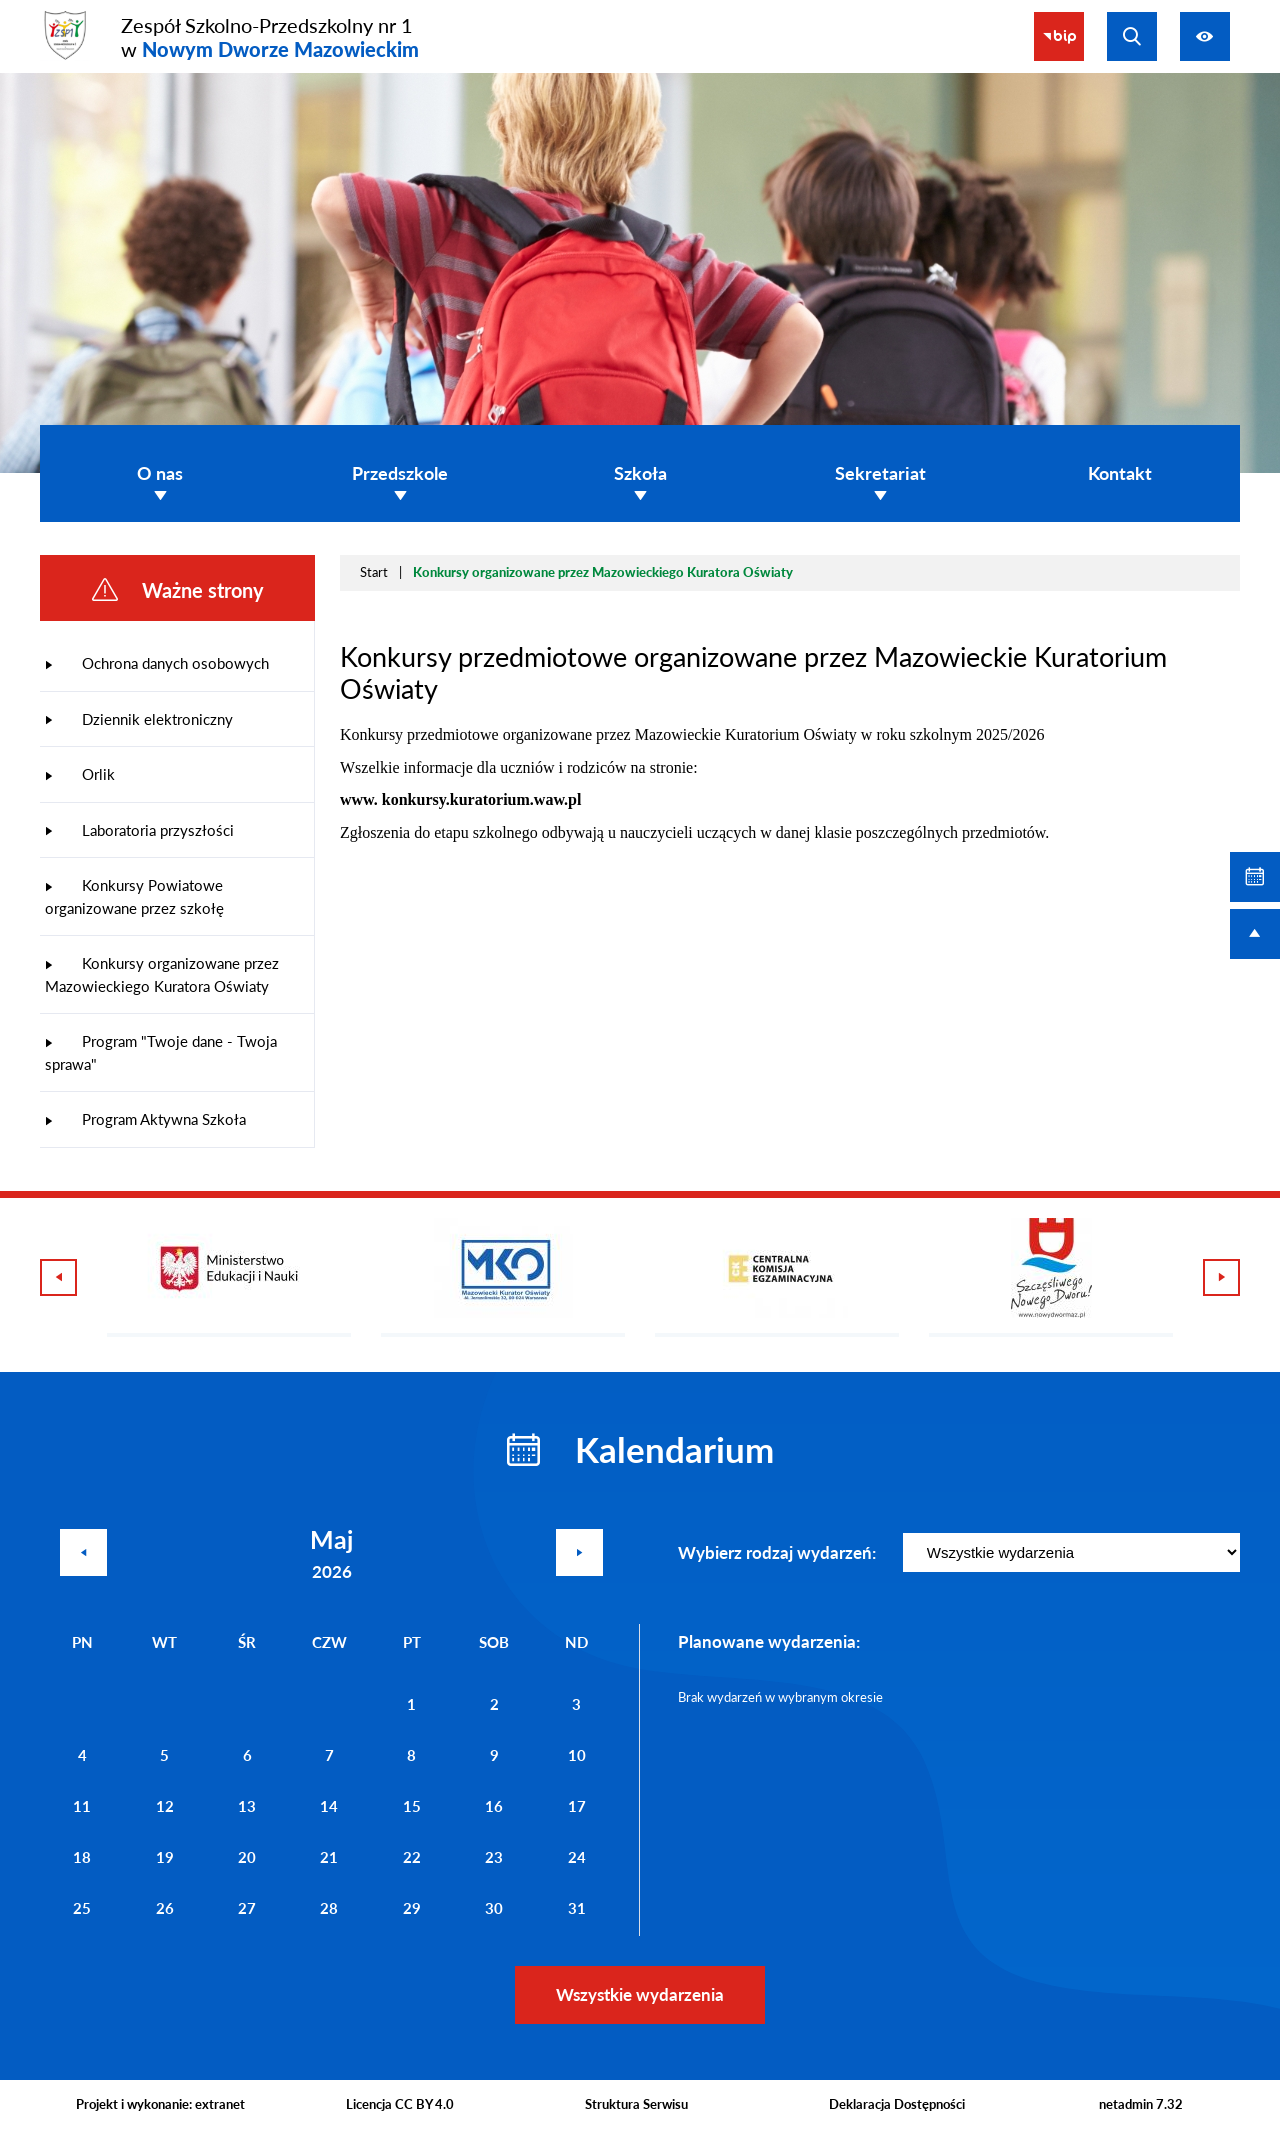 This screenshot has width=1280, height=2130. I want to click on Wszystkie wydarzenia, so click(640, 1994).